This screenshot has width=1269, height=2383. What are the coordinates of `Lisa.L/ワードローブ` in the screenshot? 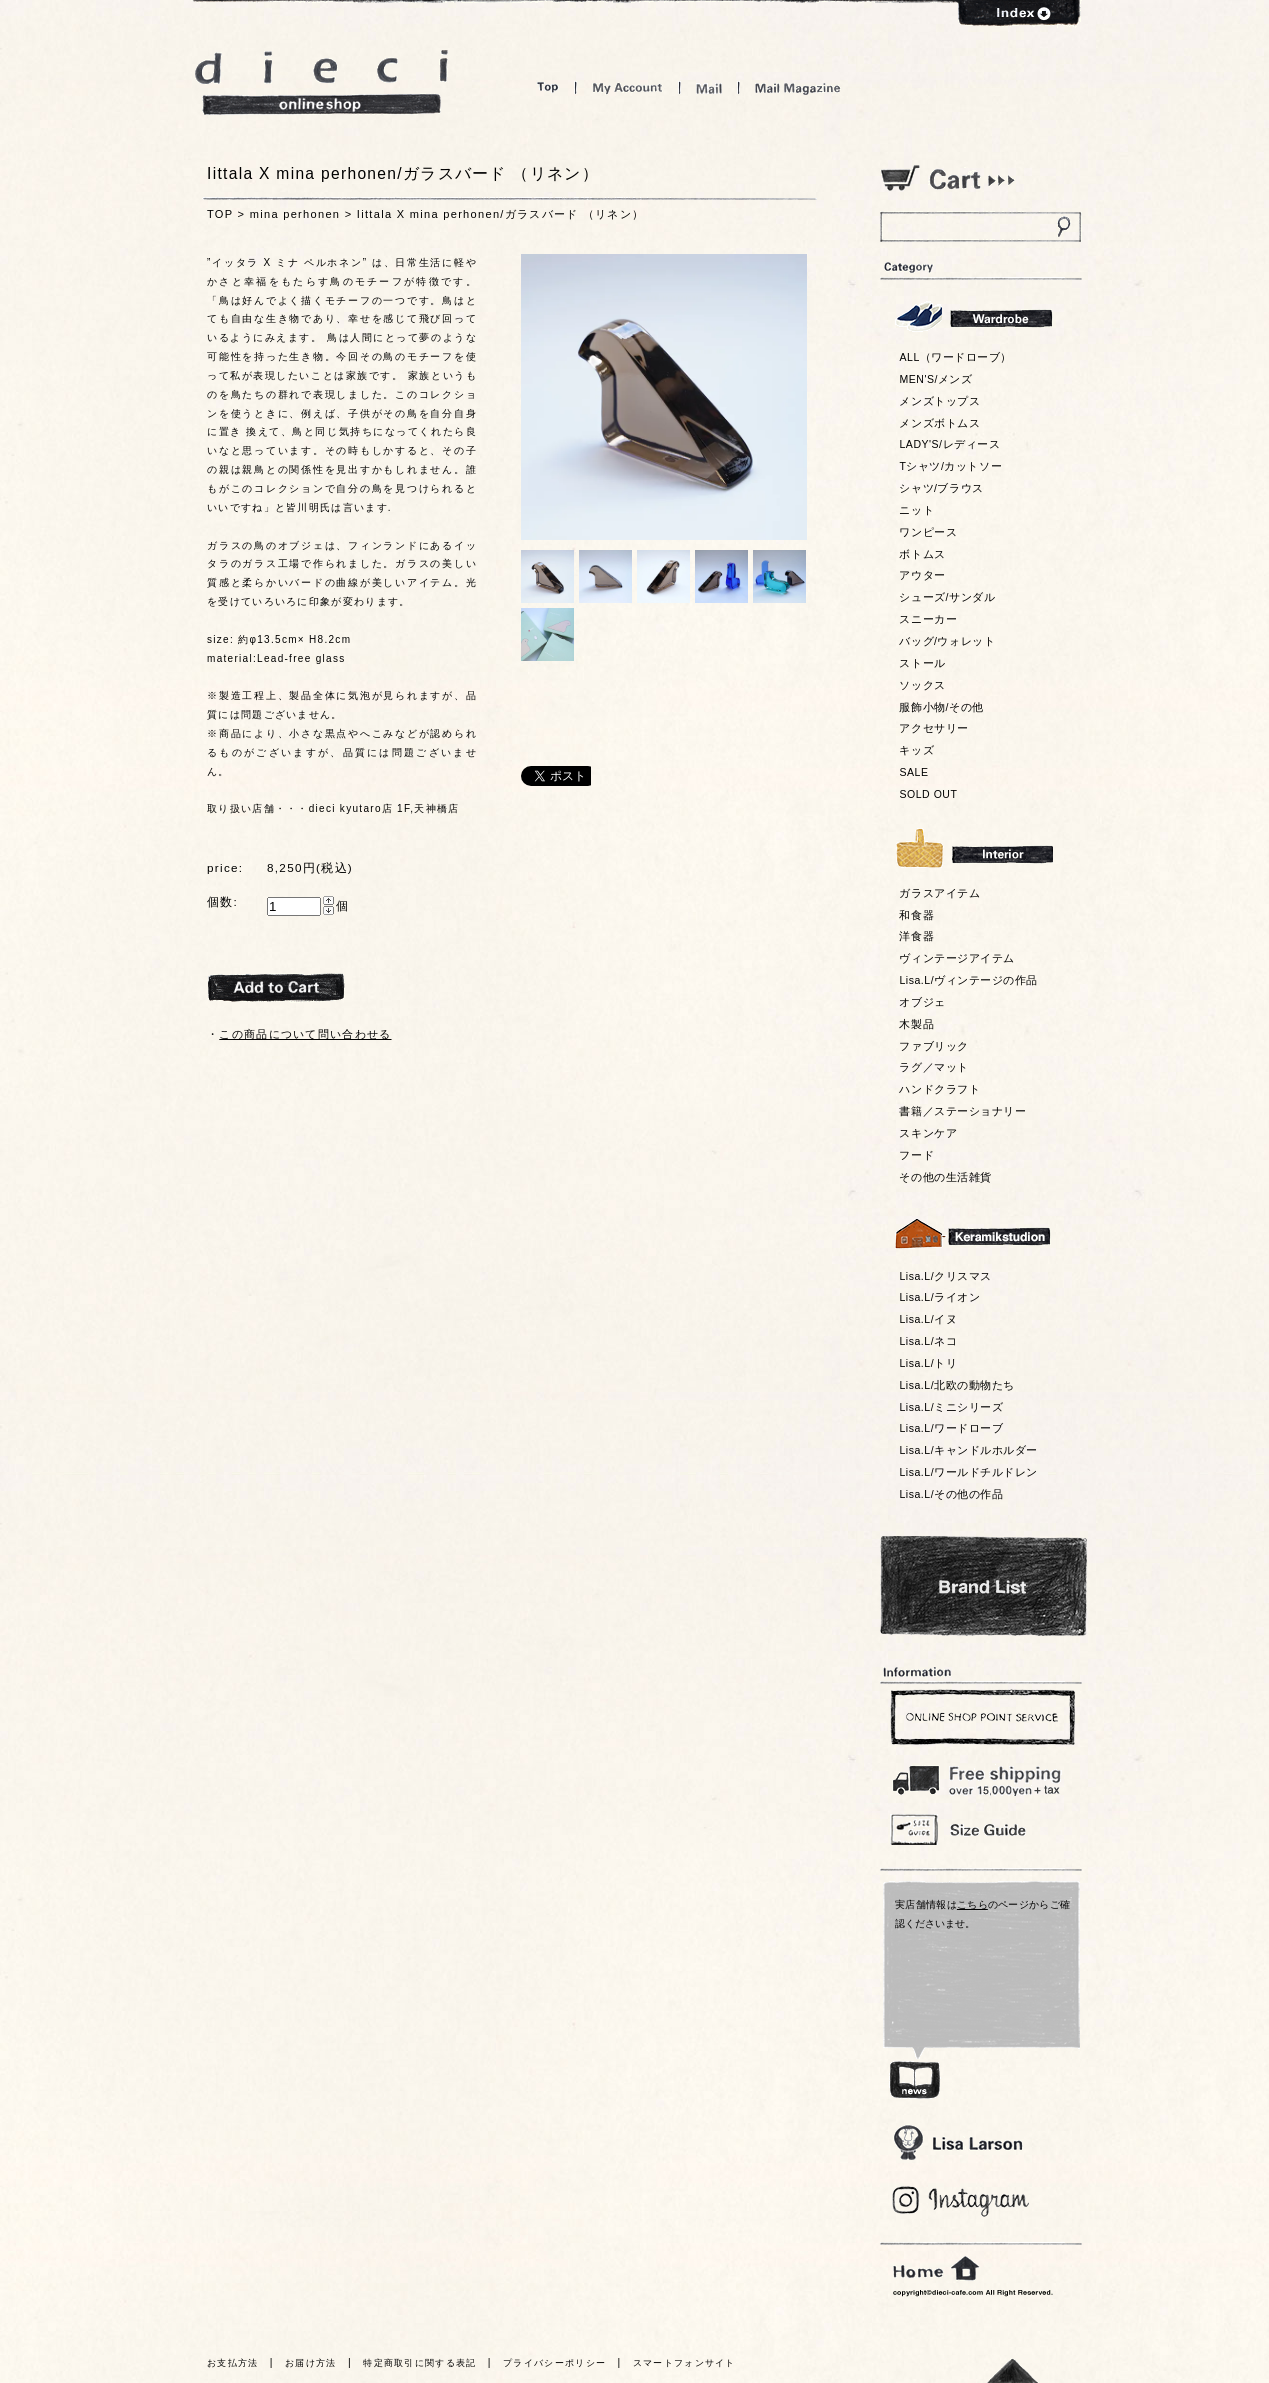 It's located at (951, 1428).